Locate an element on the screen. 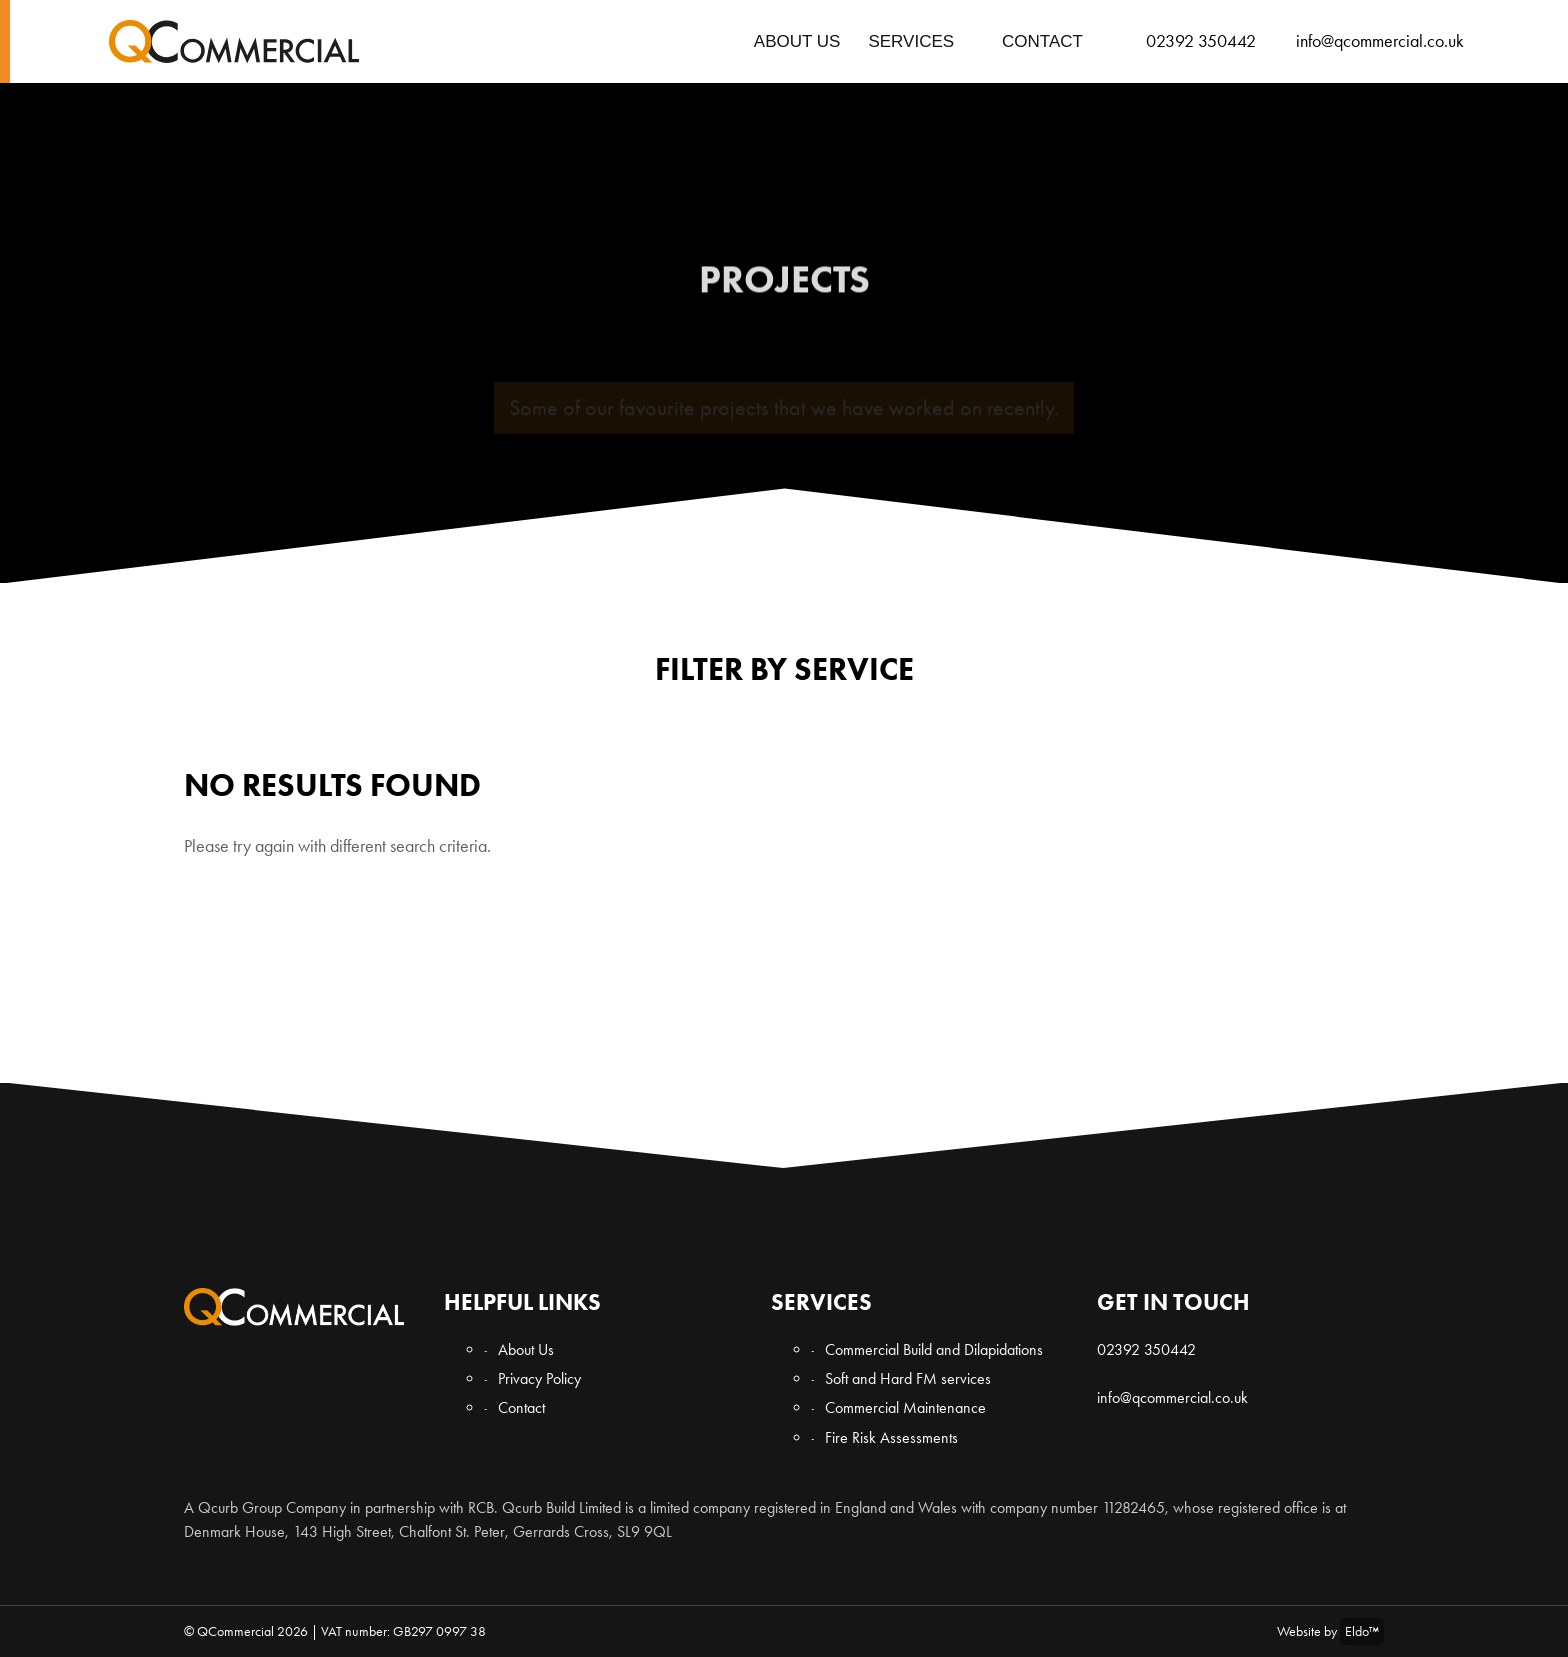 This screenshot has height=1657, width=1568. About Us is located at coordinates (797, 41).